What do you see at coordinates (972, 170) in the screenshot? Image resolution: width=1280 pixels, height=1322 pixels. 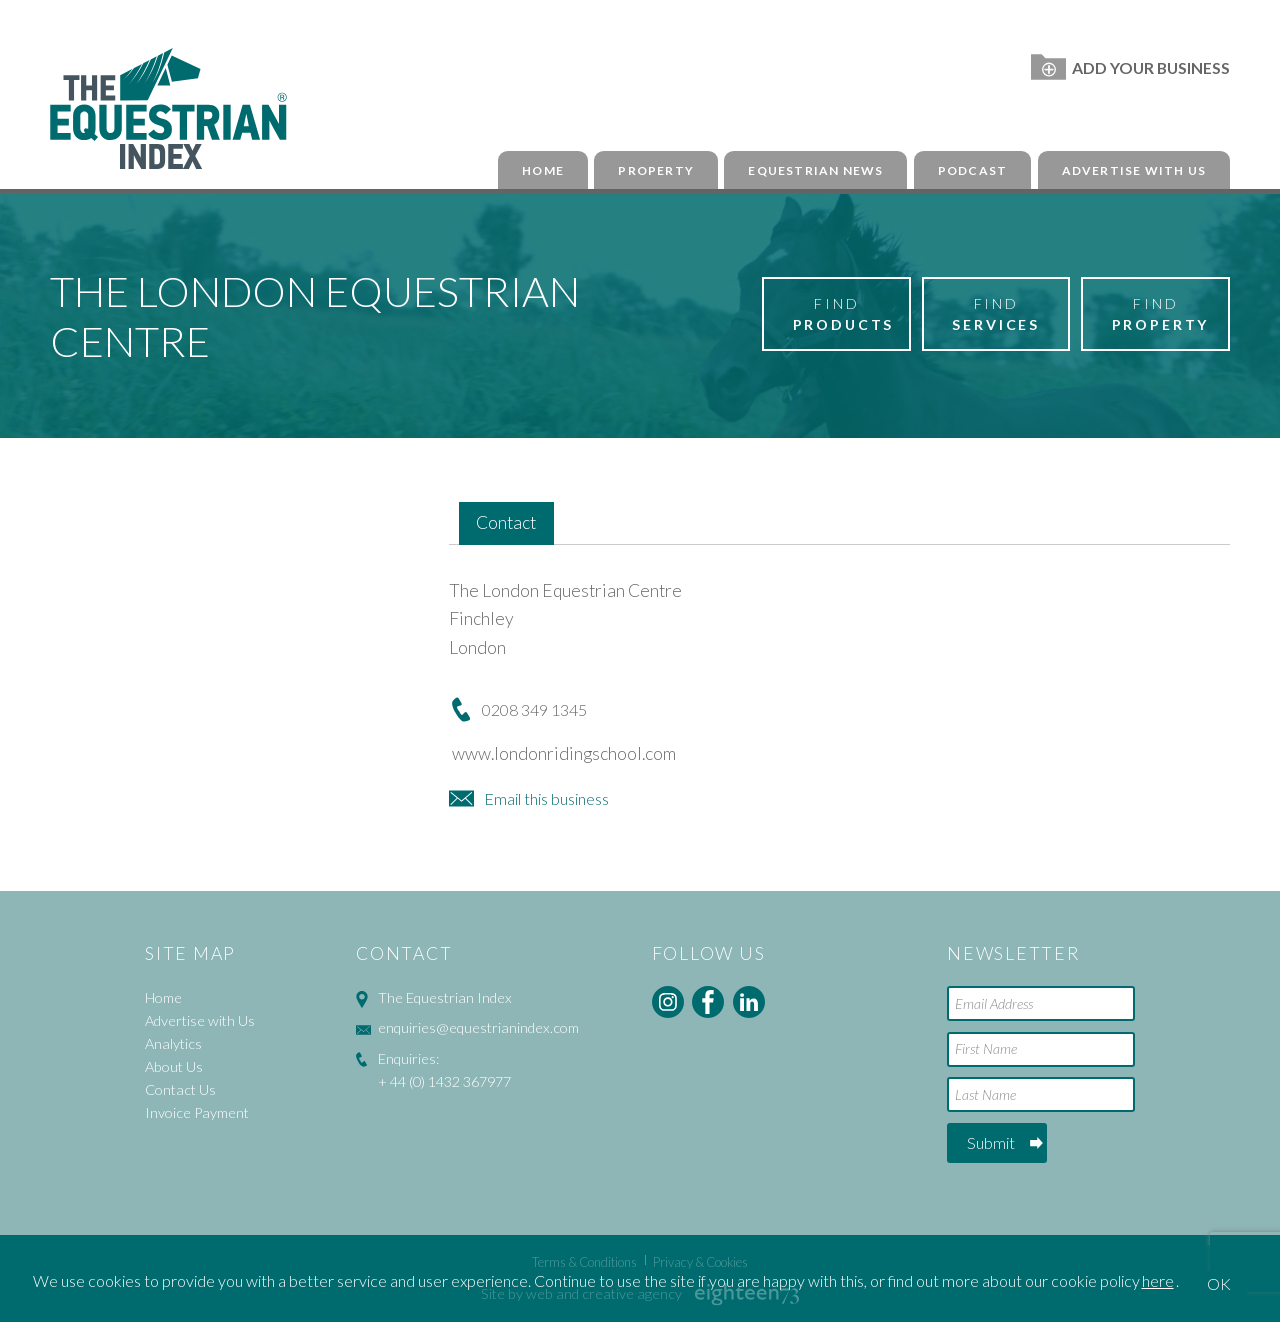 I see `Podcast` at bounding box center [972, 170].